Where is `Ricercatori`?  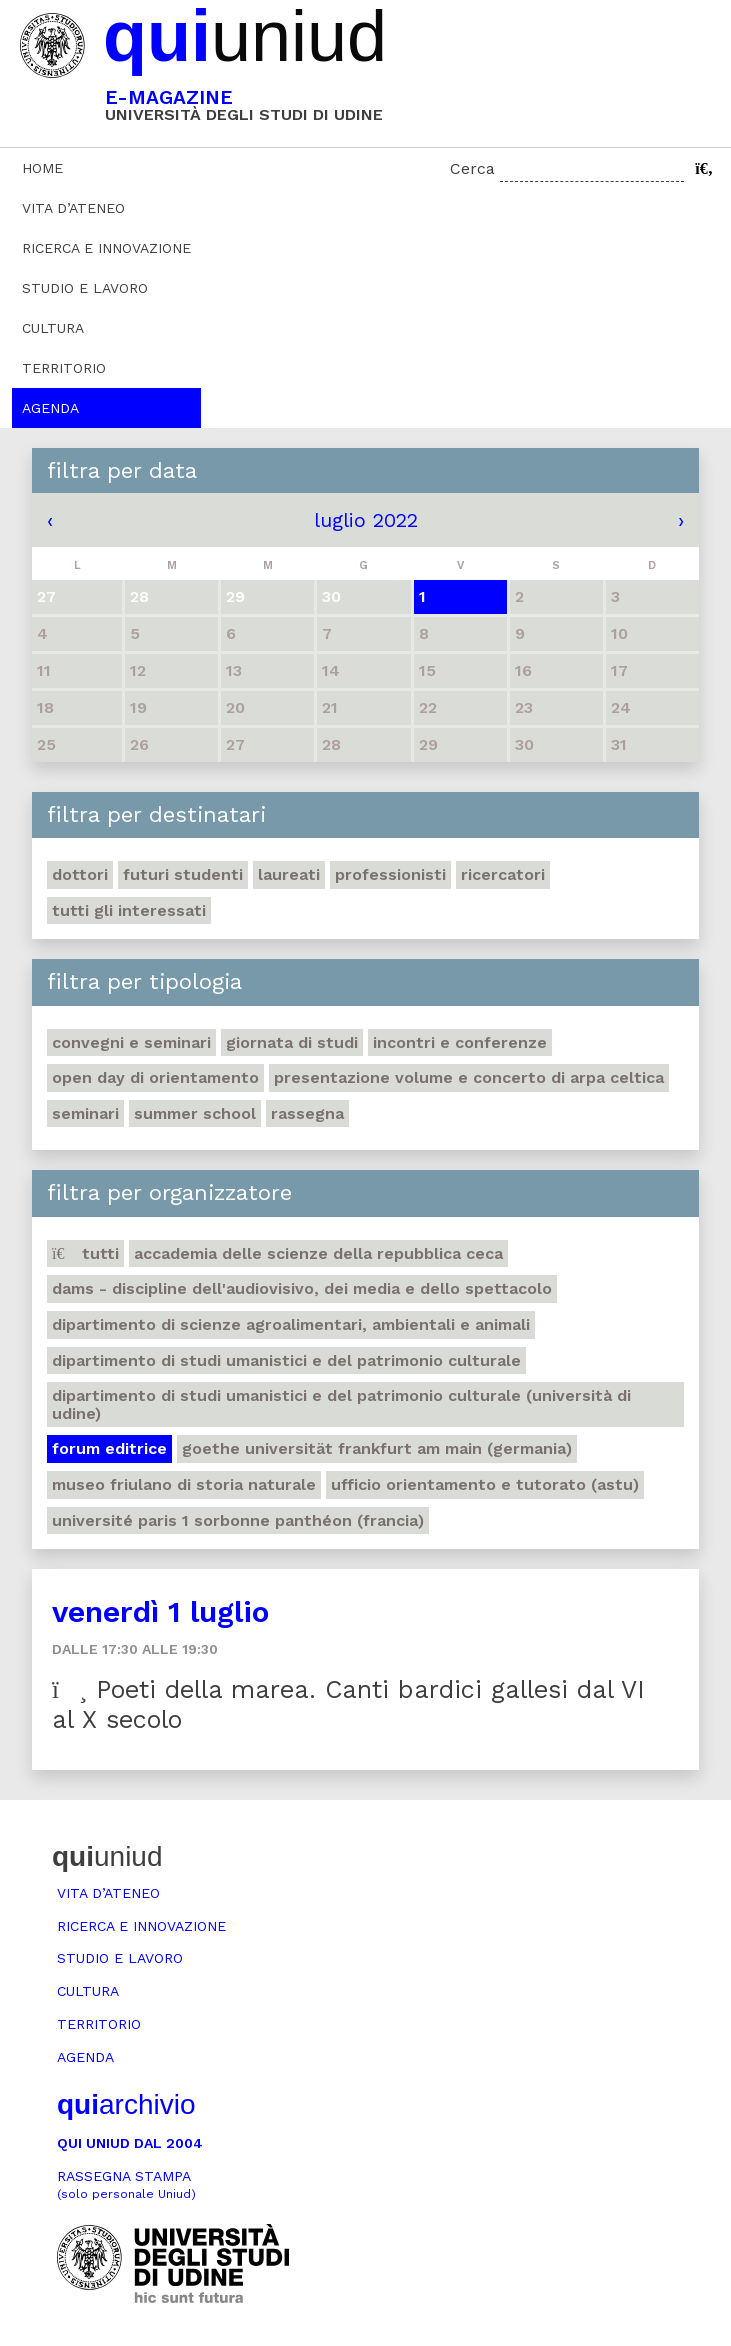 Ricercatori is located at coordinates (503, 874).